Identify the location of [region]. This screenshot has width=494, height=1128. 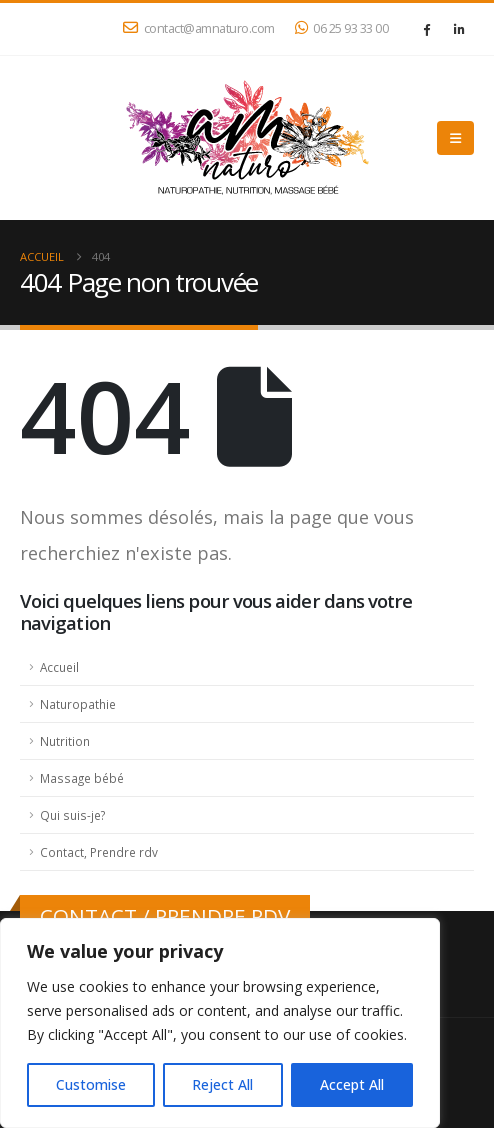
(220, 1023).